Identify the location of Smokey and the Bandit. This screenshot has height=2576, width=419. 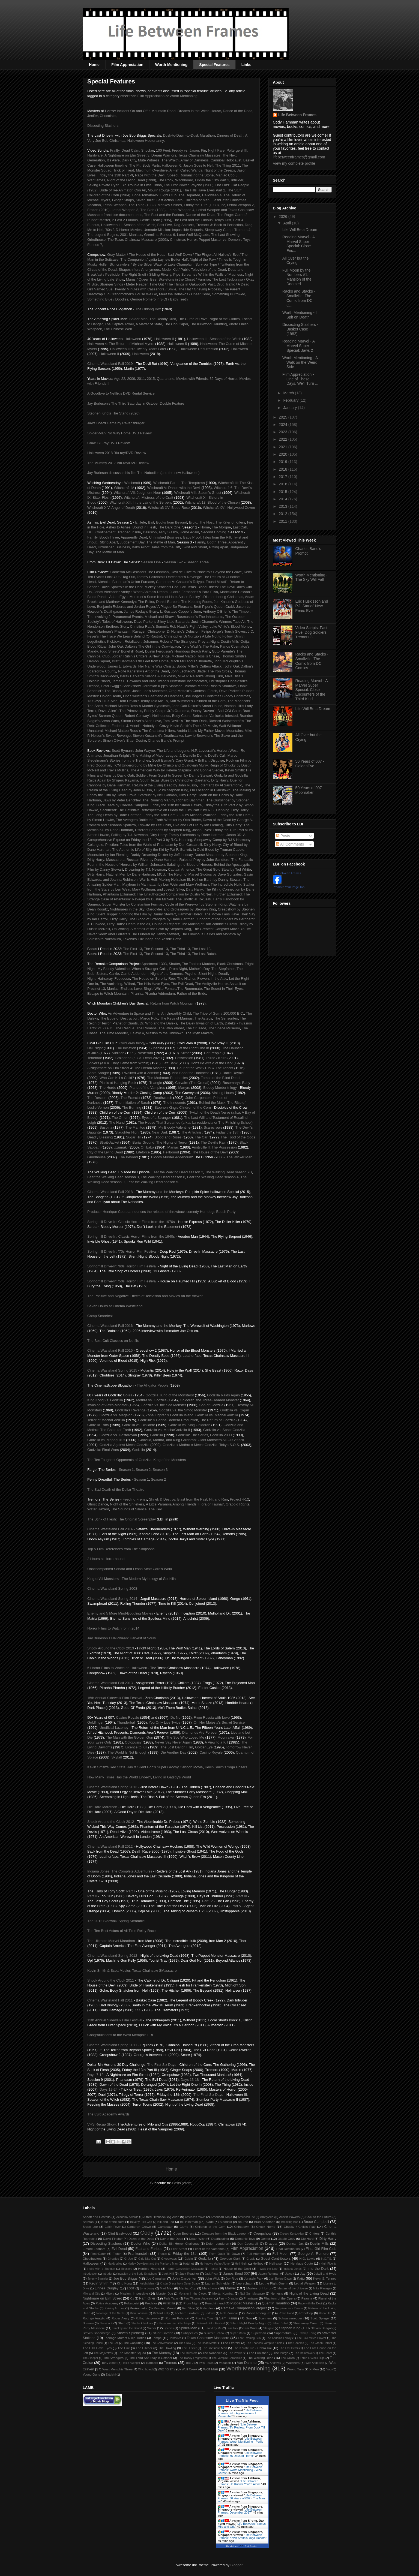
(127, 2328).